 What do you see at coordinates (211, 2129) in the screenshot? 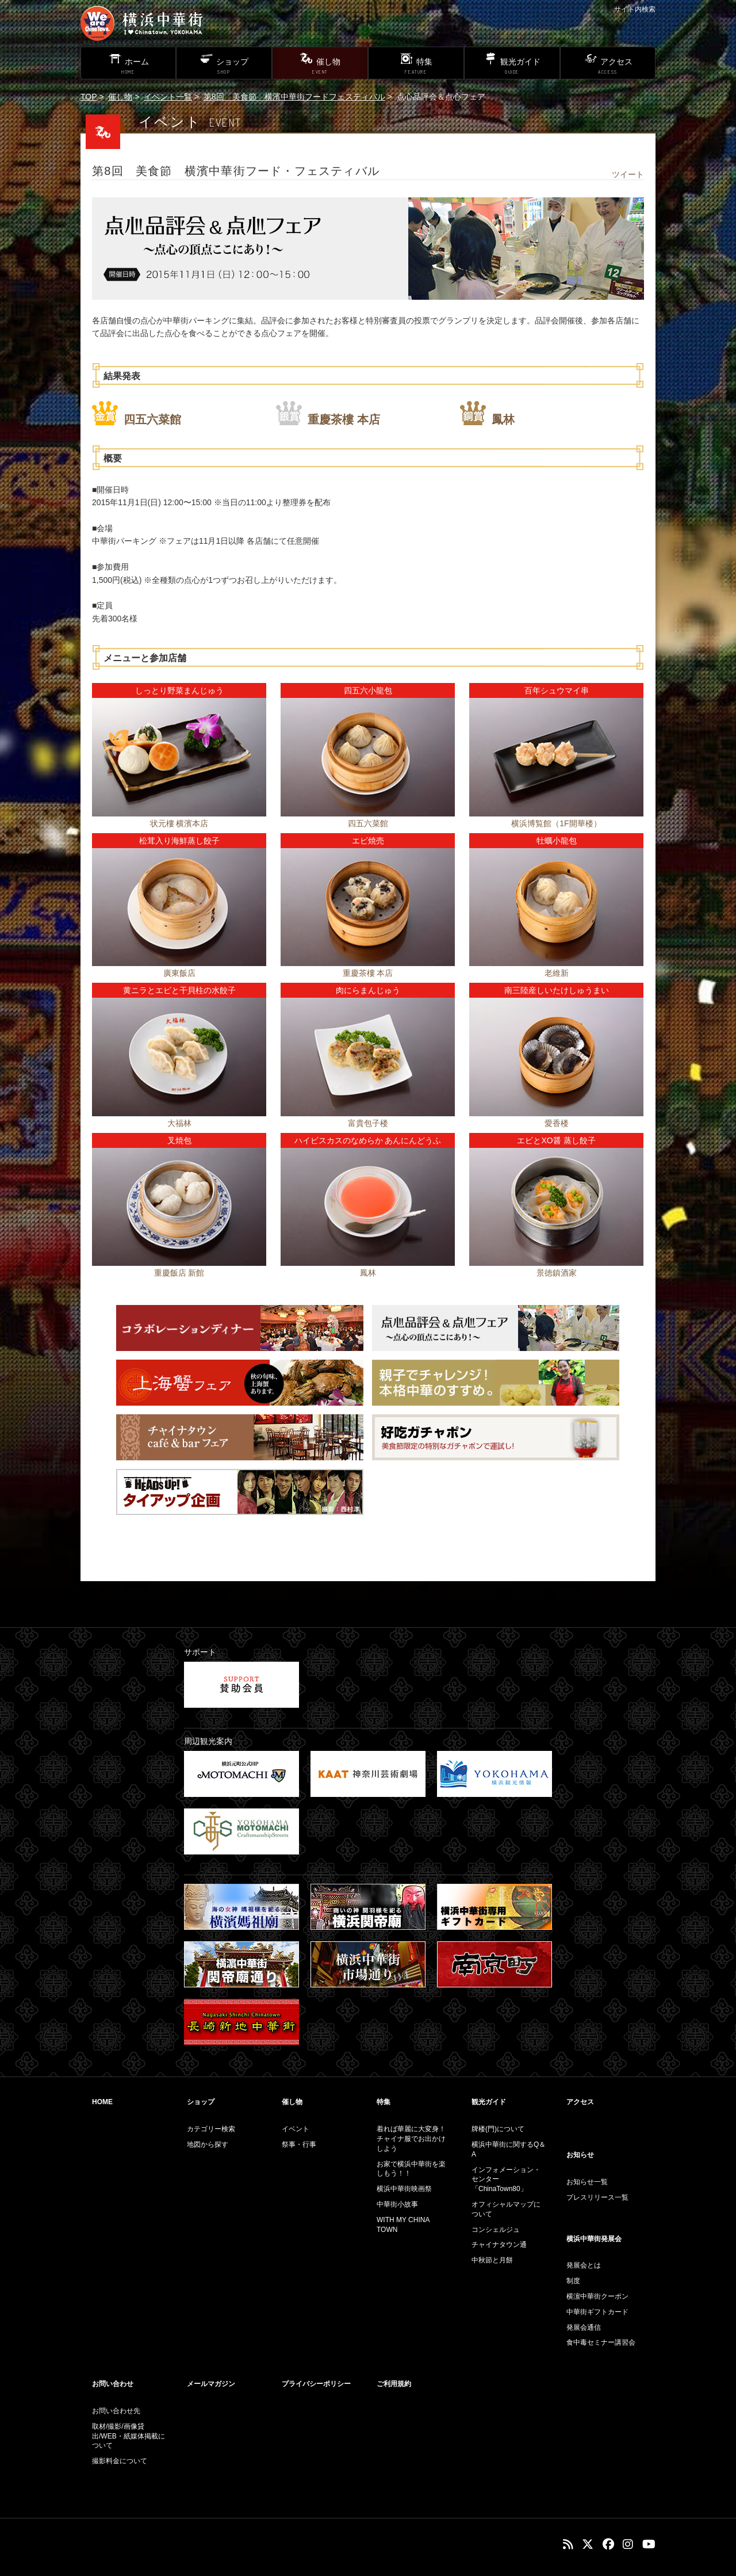
I see `カテゴリー検索` at bounding box center [211, 2129].